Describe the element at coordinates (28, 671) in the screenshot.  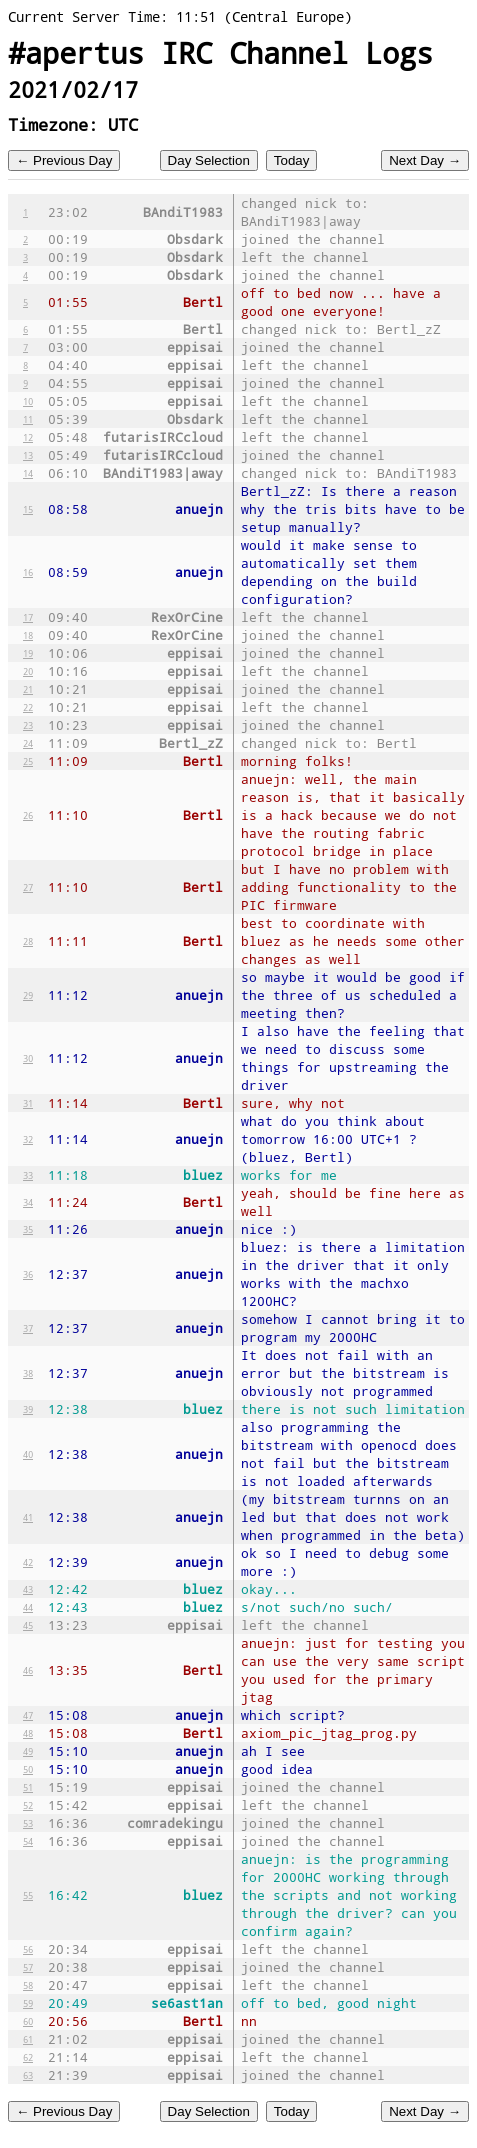
I see `20` at that location.